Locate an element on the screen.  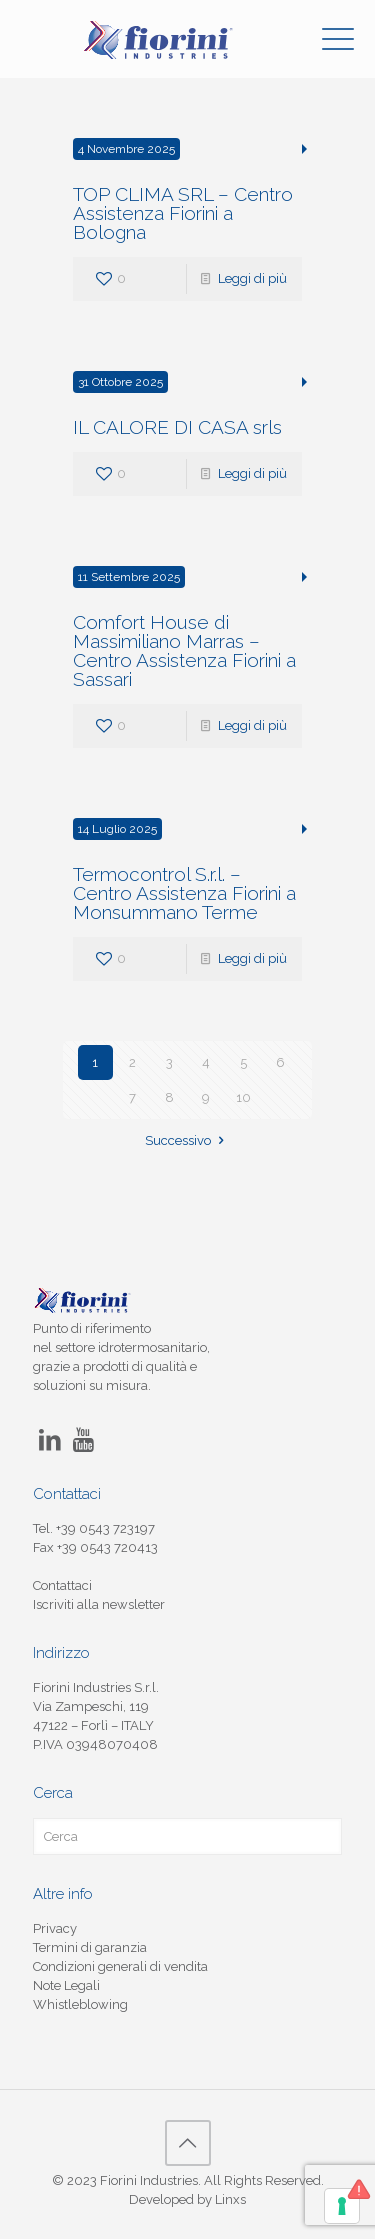
Termocontrol S.r.l. – Centro Assistenza Fiorini a Monsummano Terme is located at coordinates (184, 893).